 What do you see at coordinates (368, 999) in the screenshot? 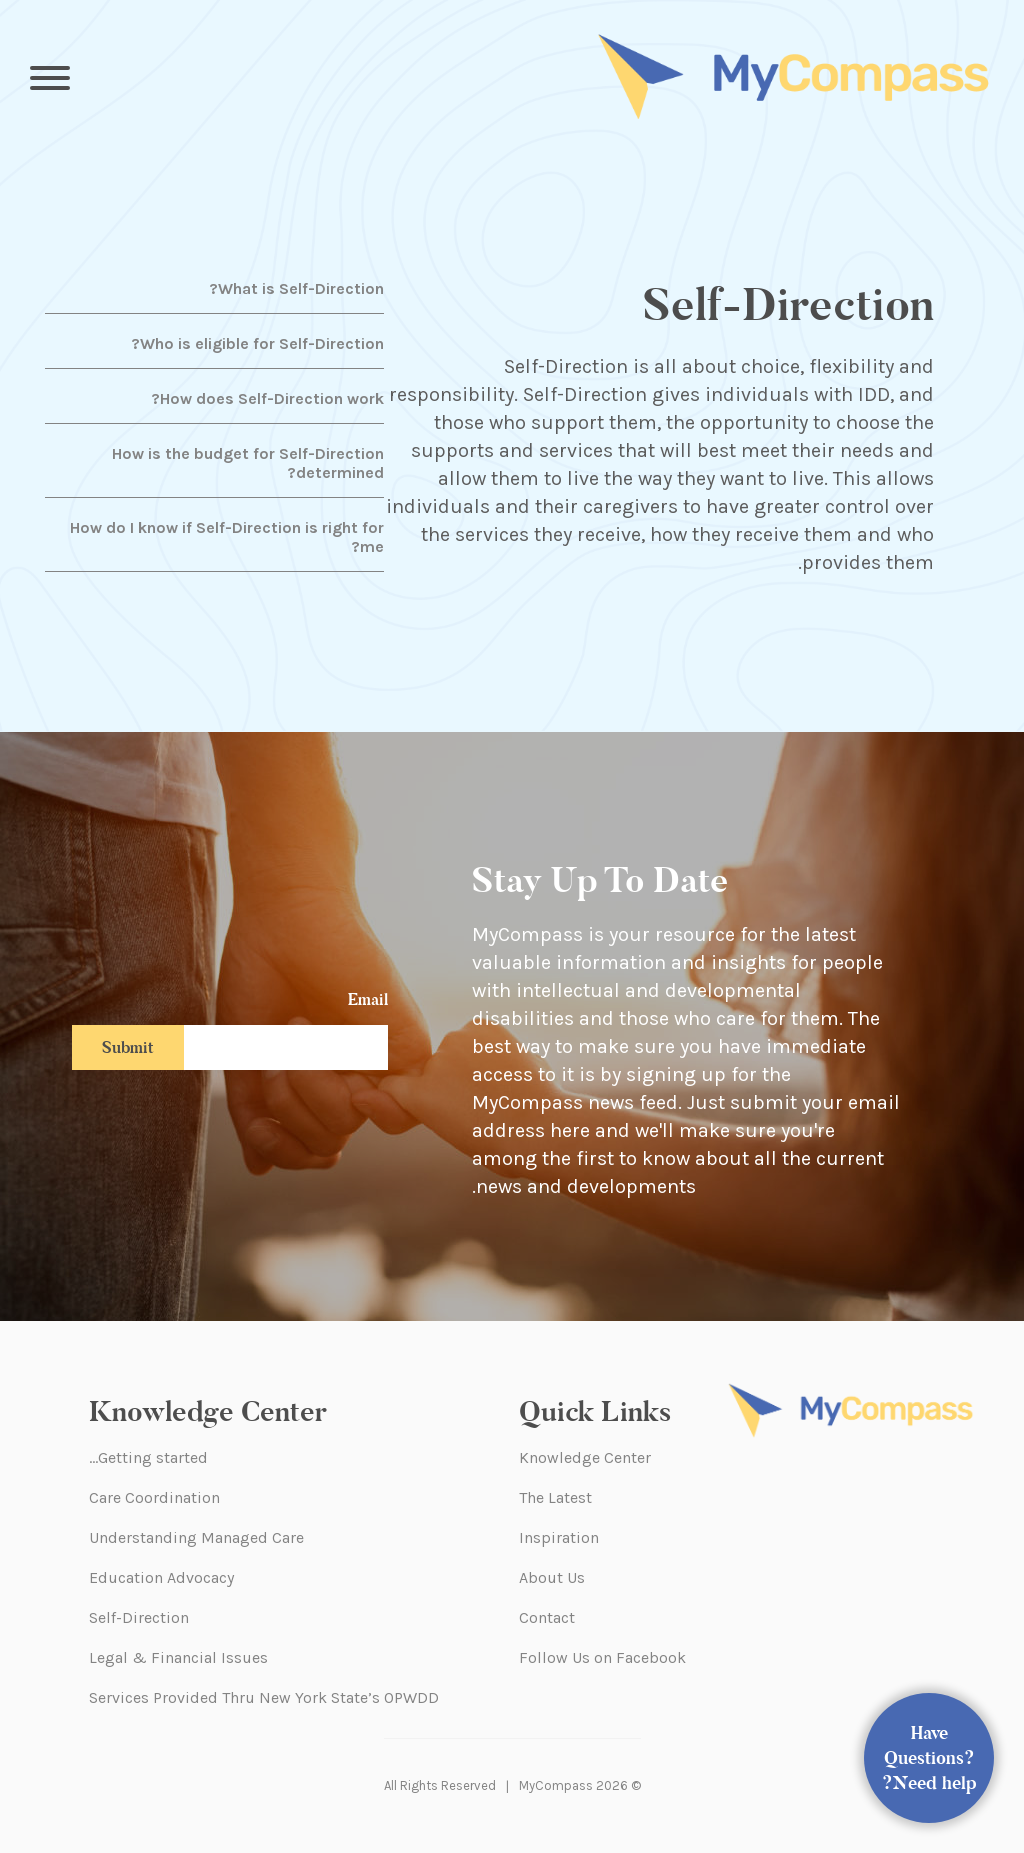
I see `Email` at bounding box center [368, 999].